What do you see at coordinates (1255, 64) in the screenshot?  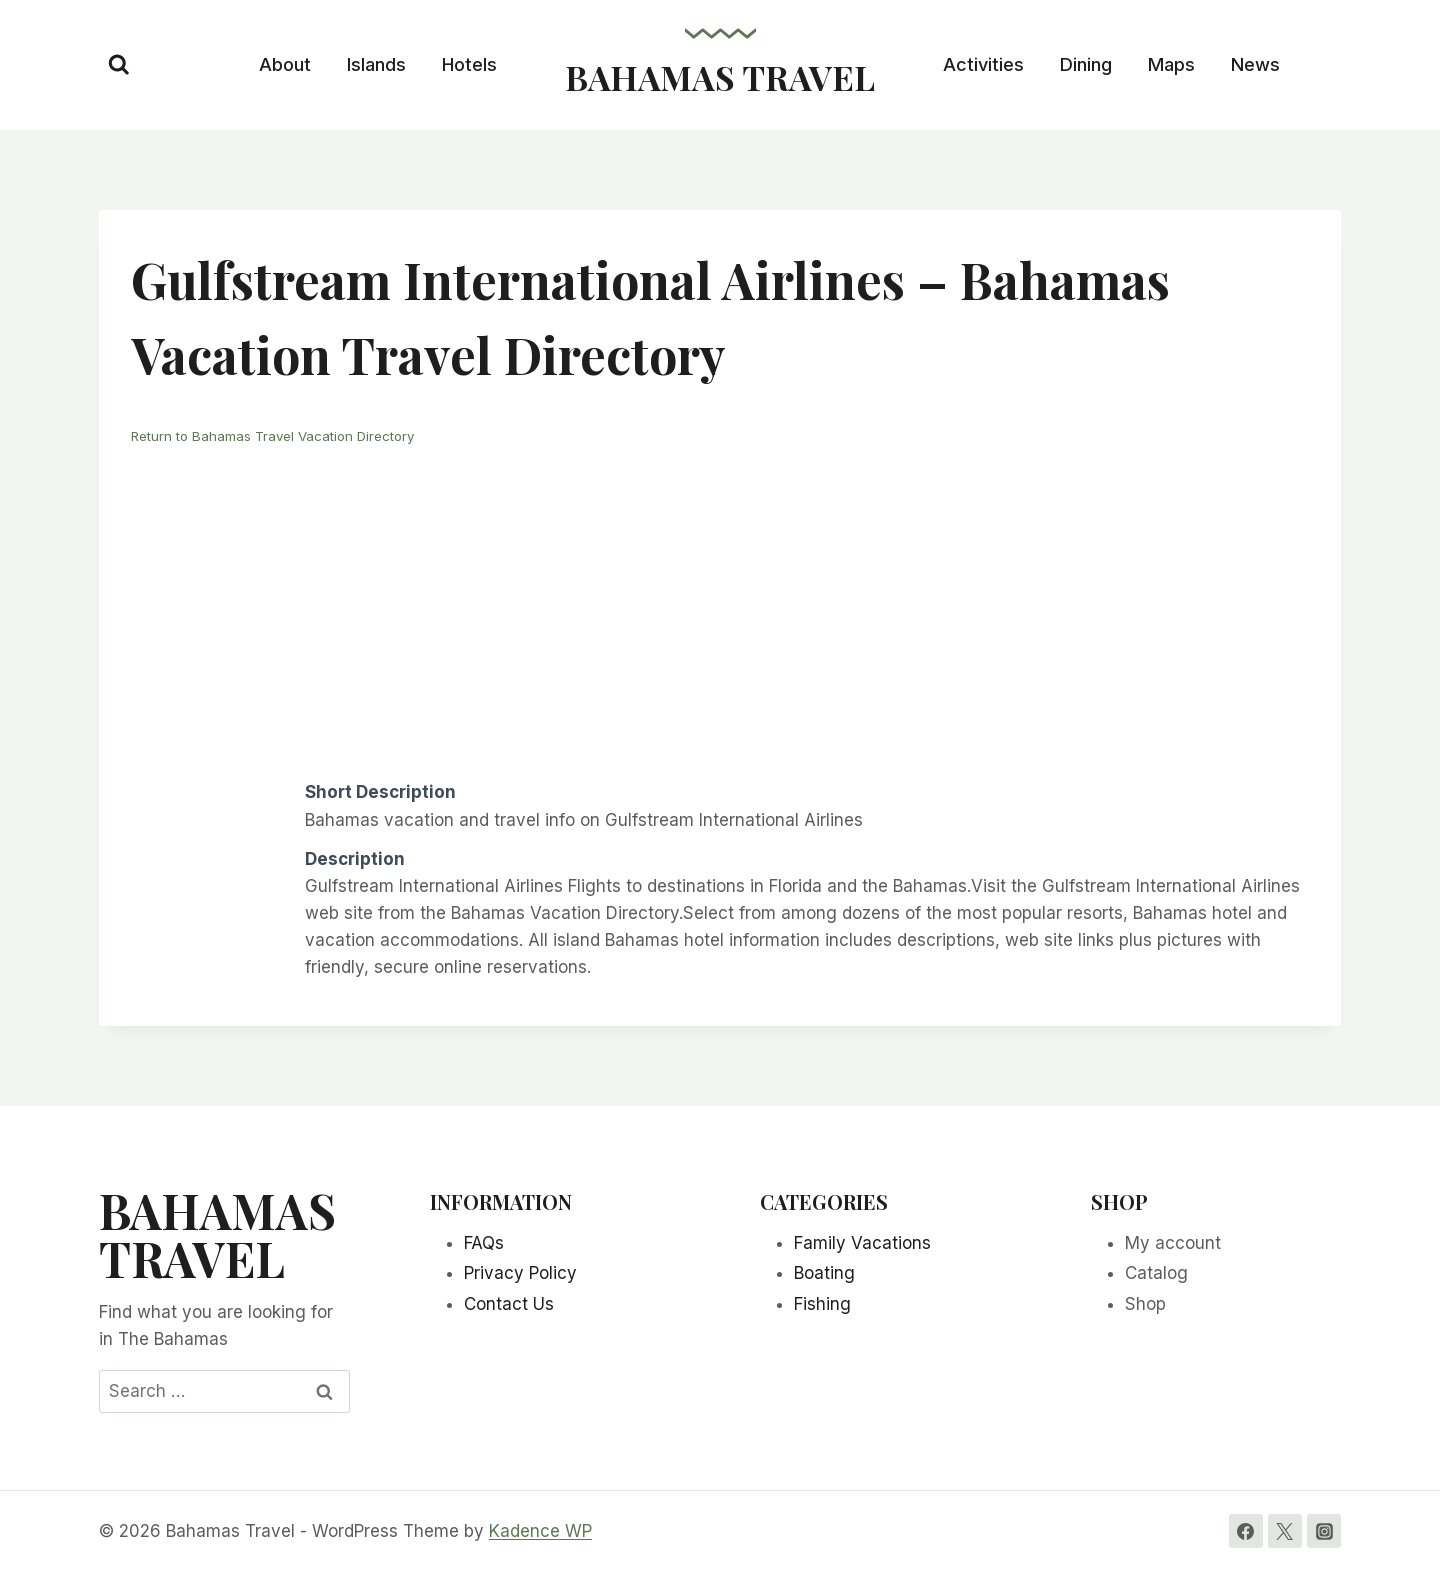 I see `News` at bounding box center [1255, 64].